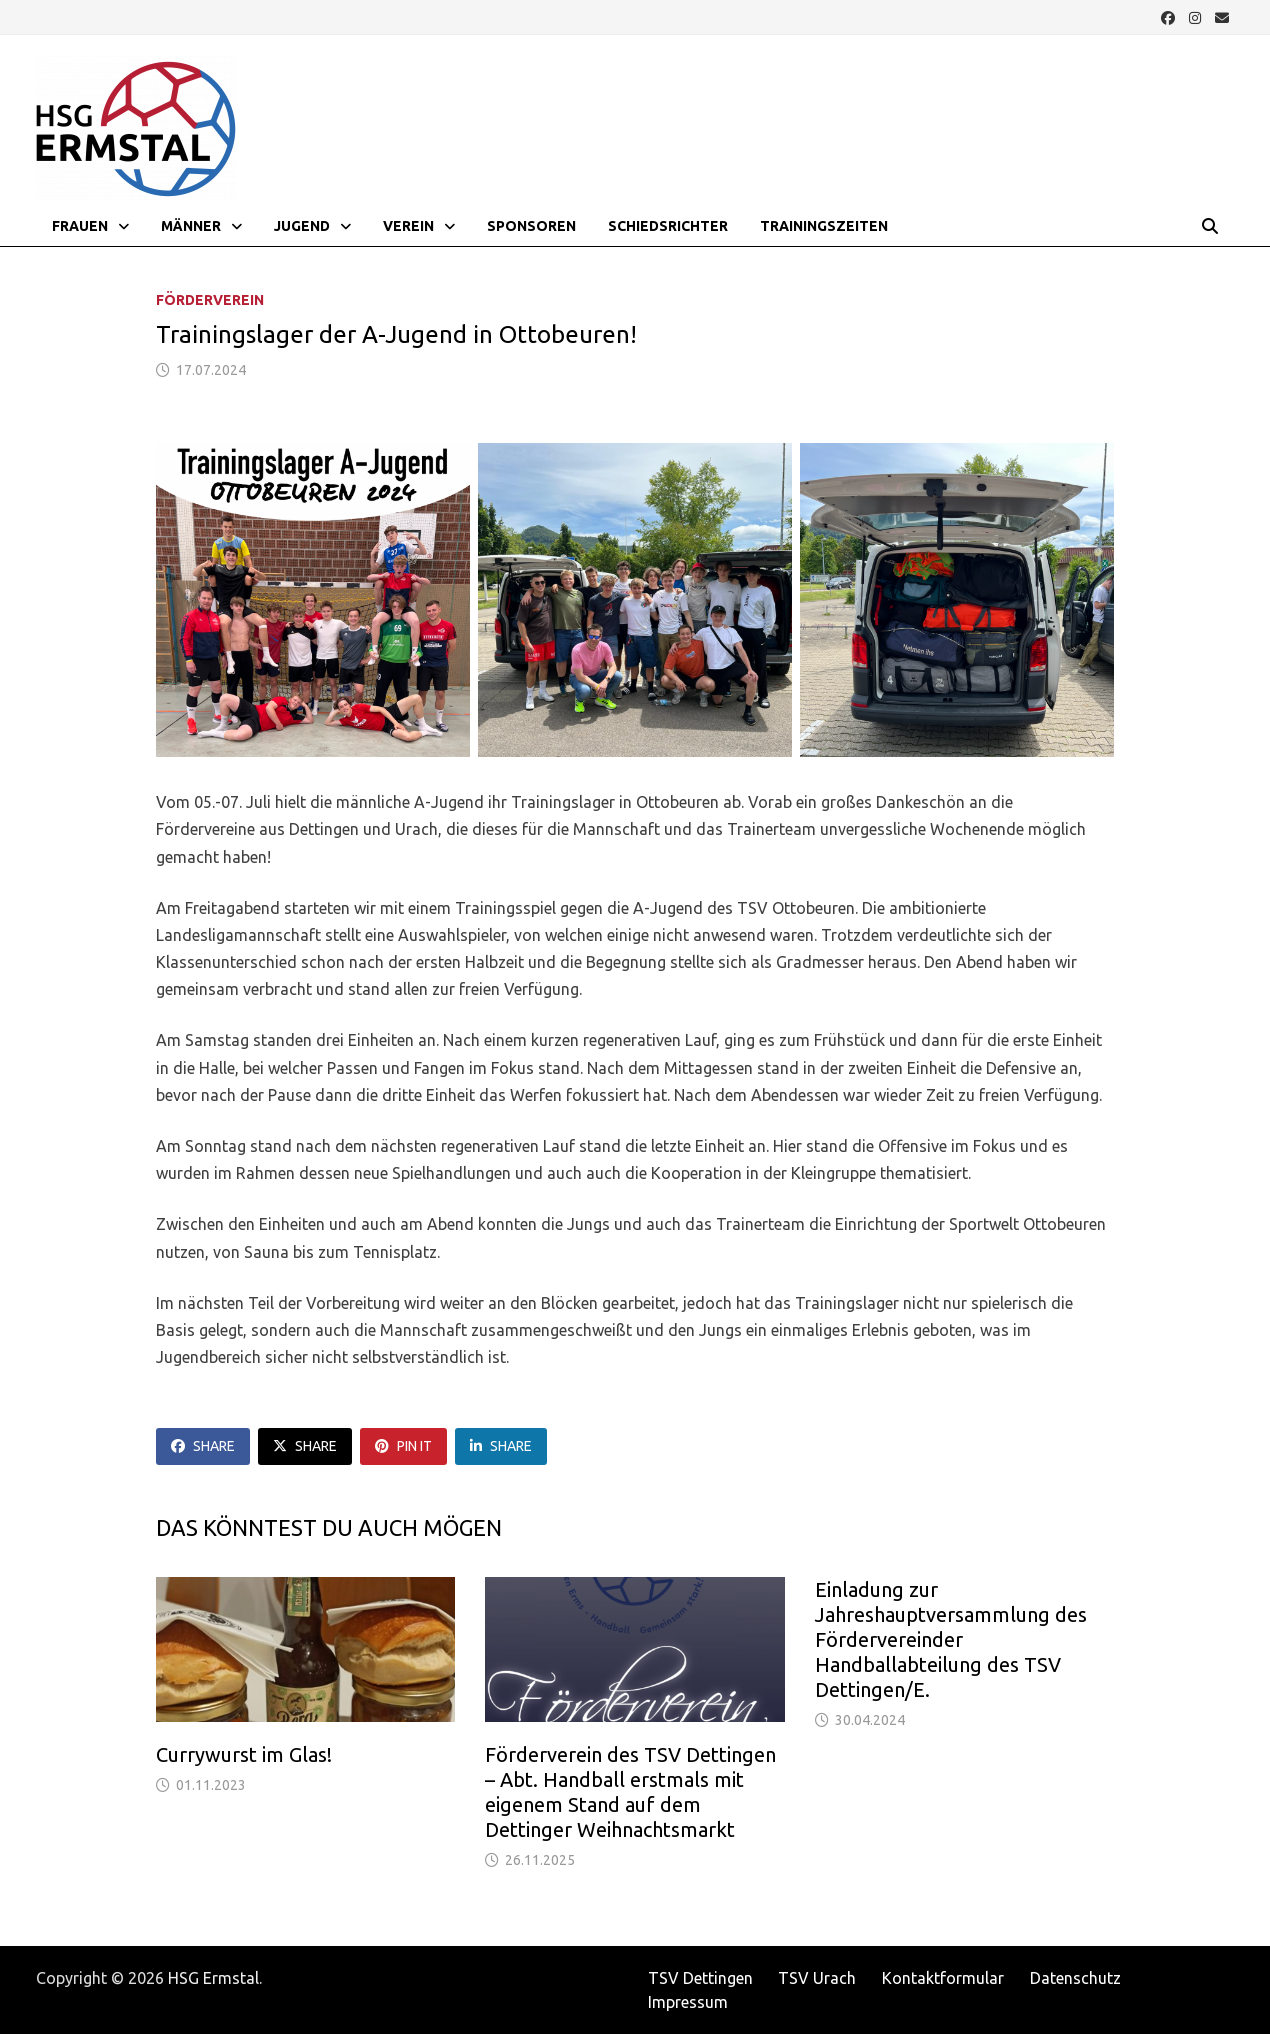 This screenshot has width=1270, height=2034. Describe the element at coordinates (403, 1446) in the screenshot. I see `Pin It` at that location.